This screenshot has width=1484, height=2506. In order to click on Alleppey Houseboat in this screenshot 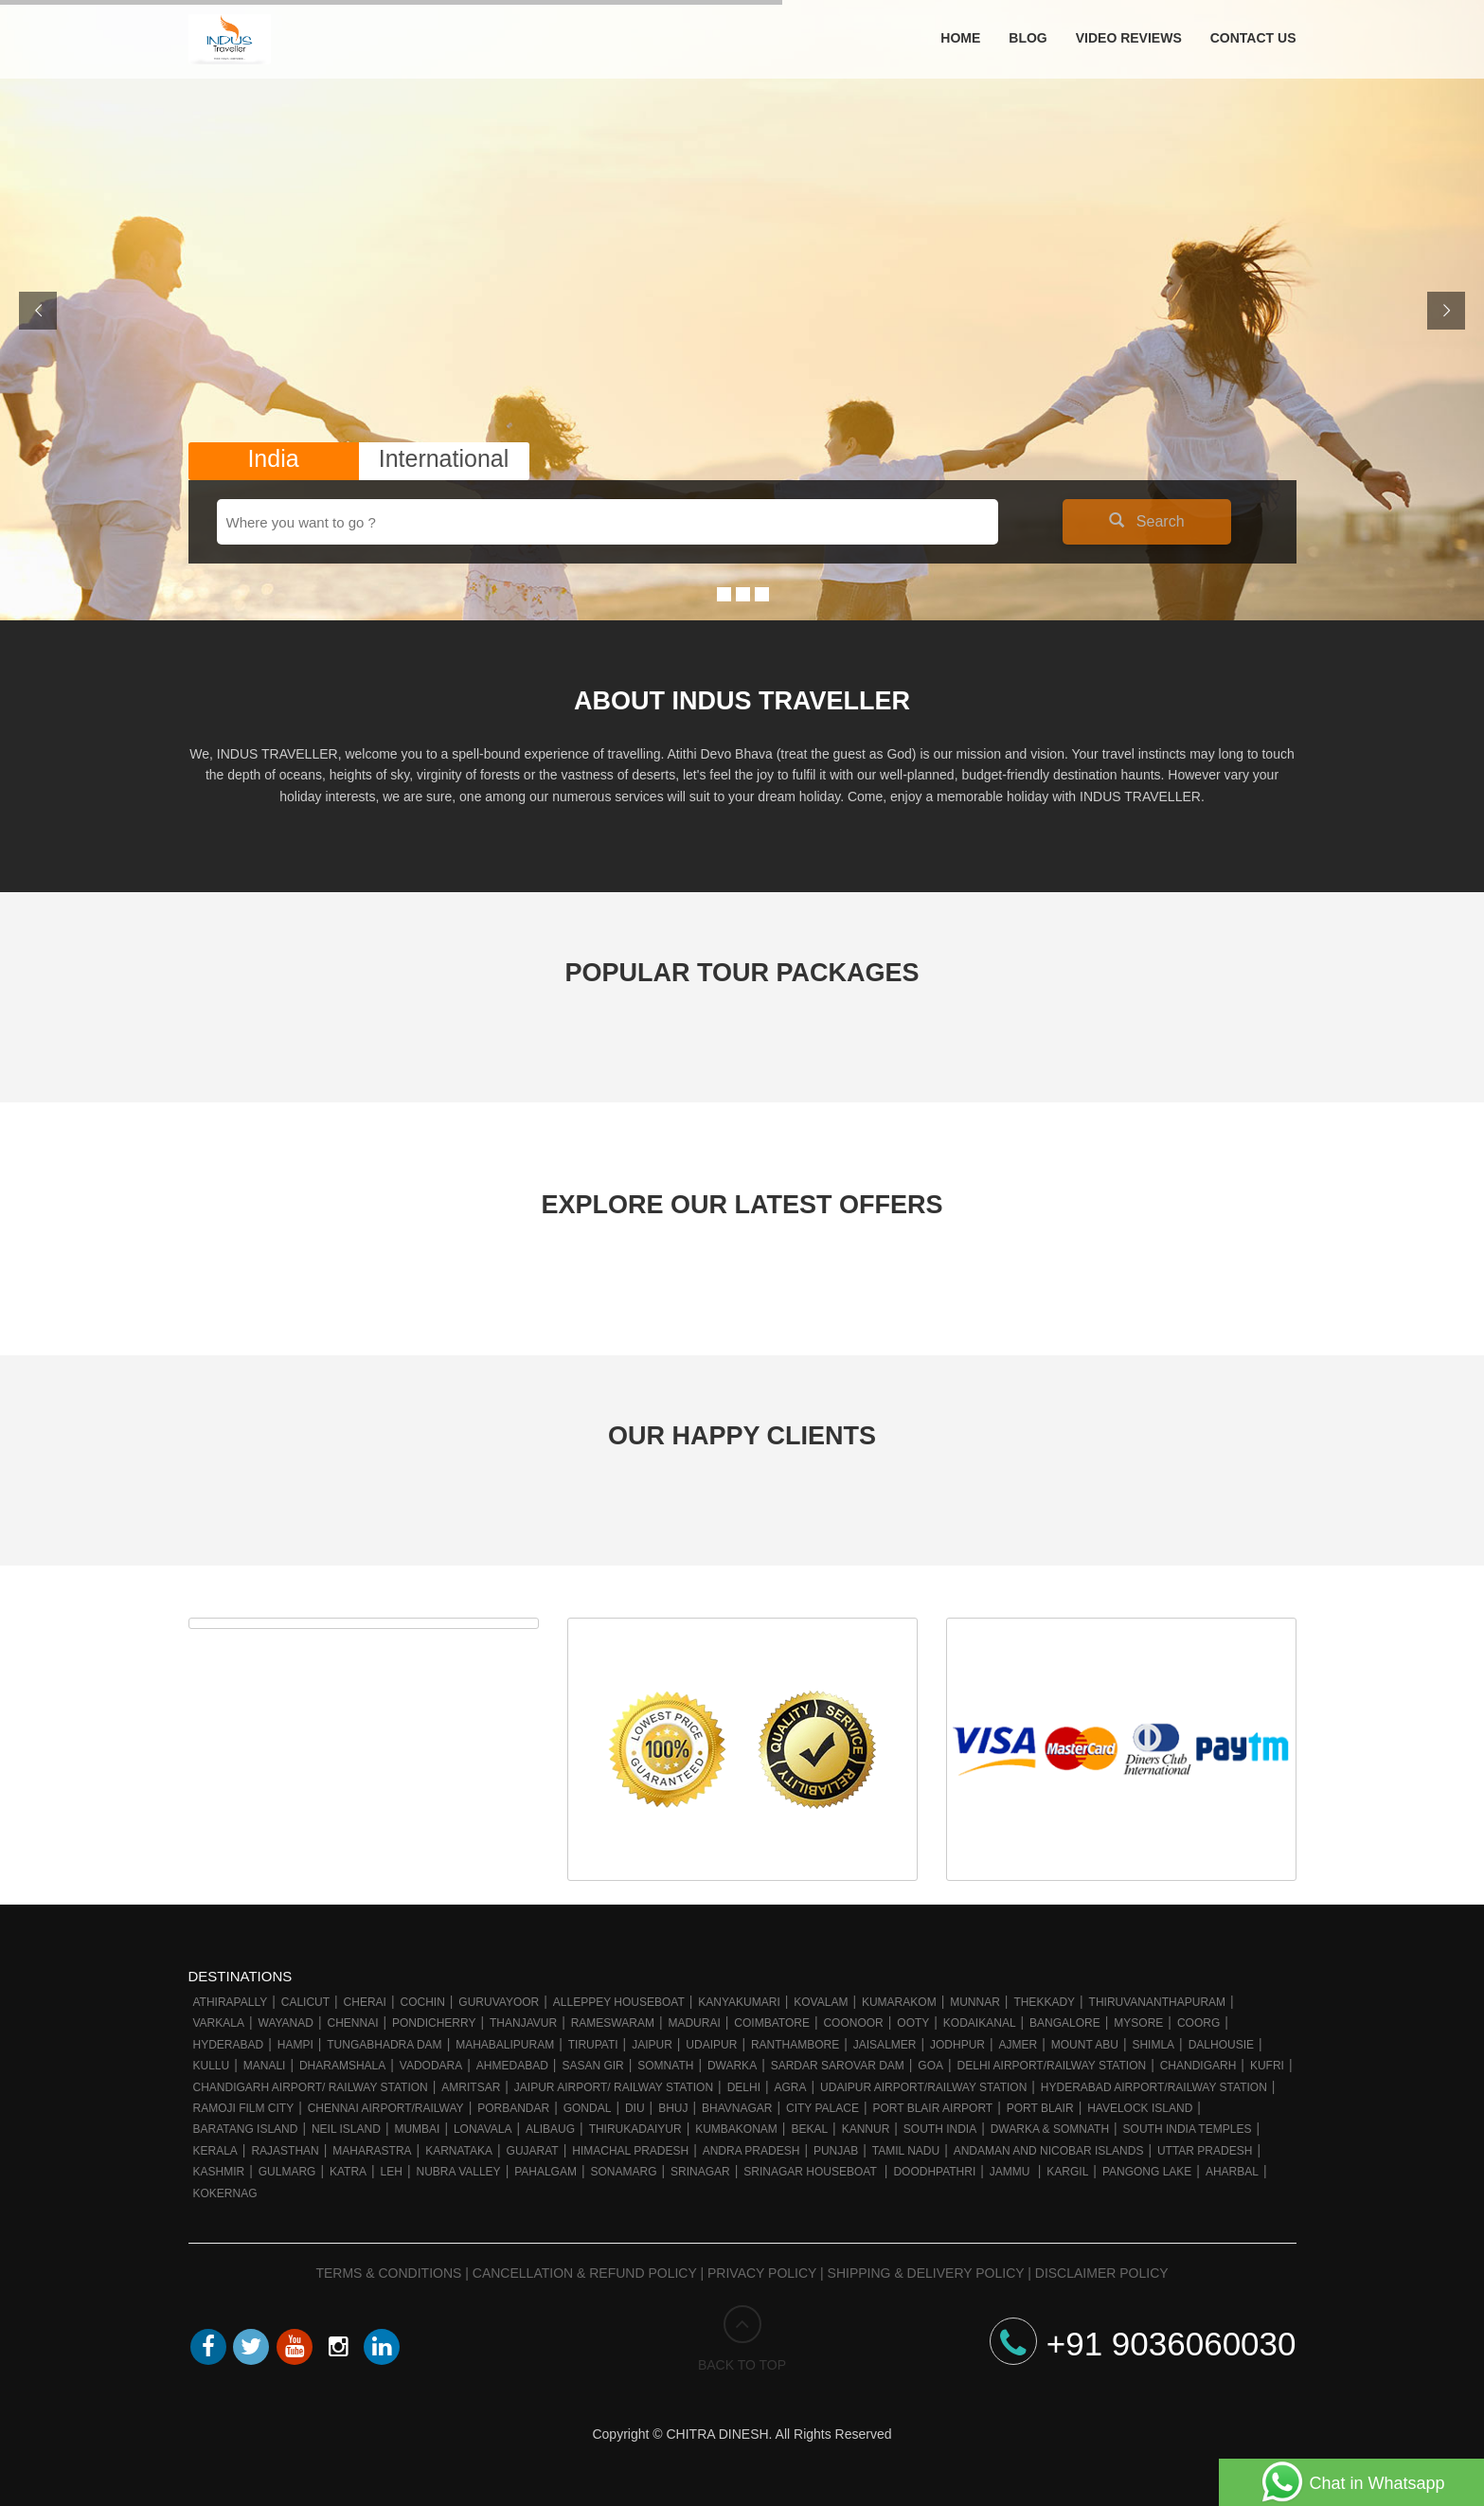, I will do `click(619, 2002)`.